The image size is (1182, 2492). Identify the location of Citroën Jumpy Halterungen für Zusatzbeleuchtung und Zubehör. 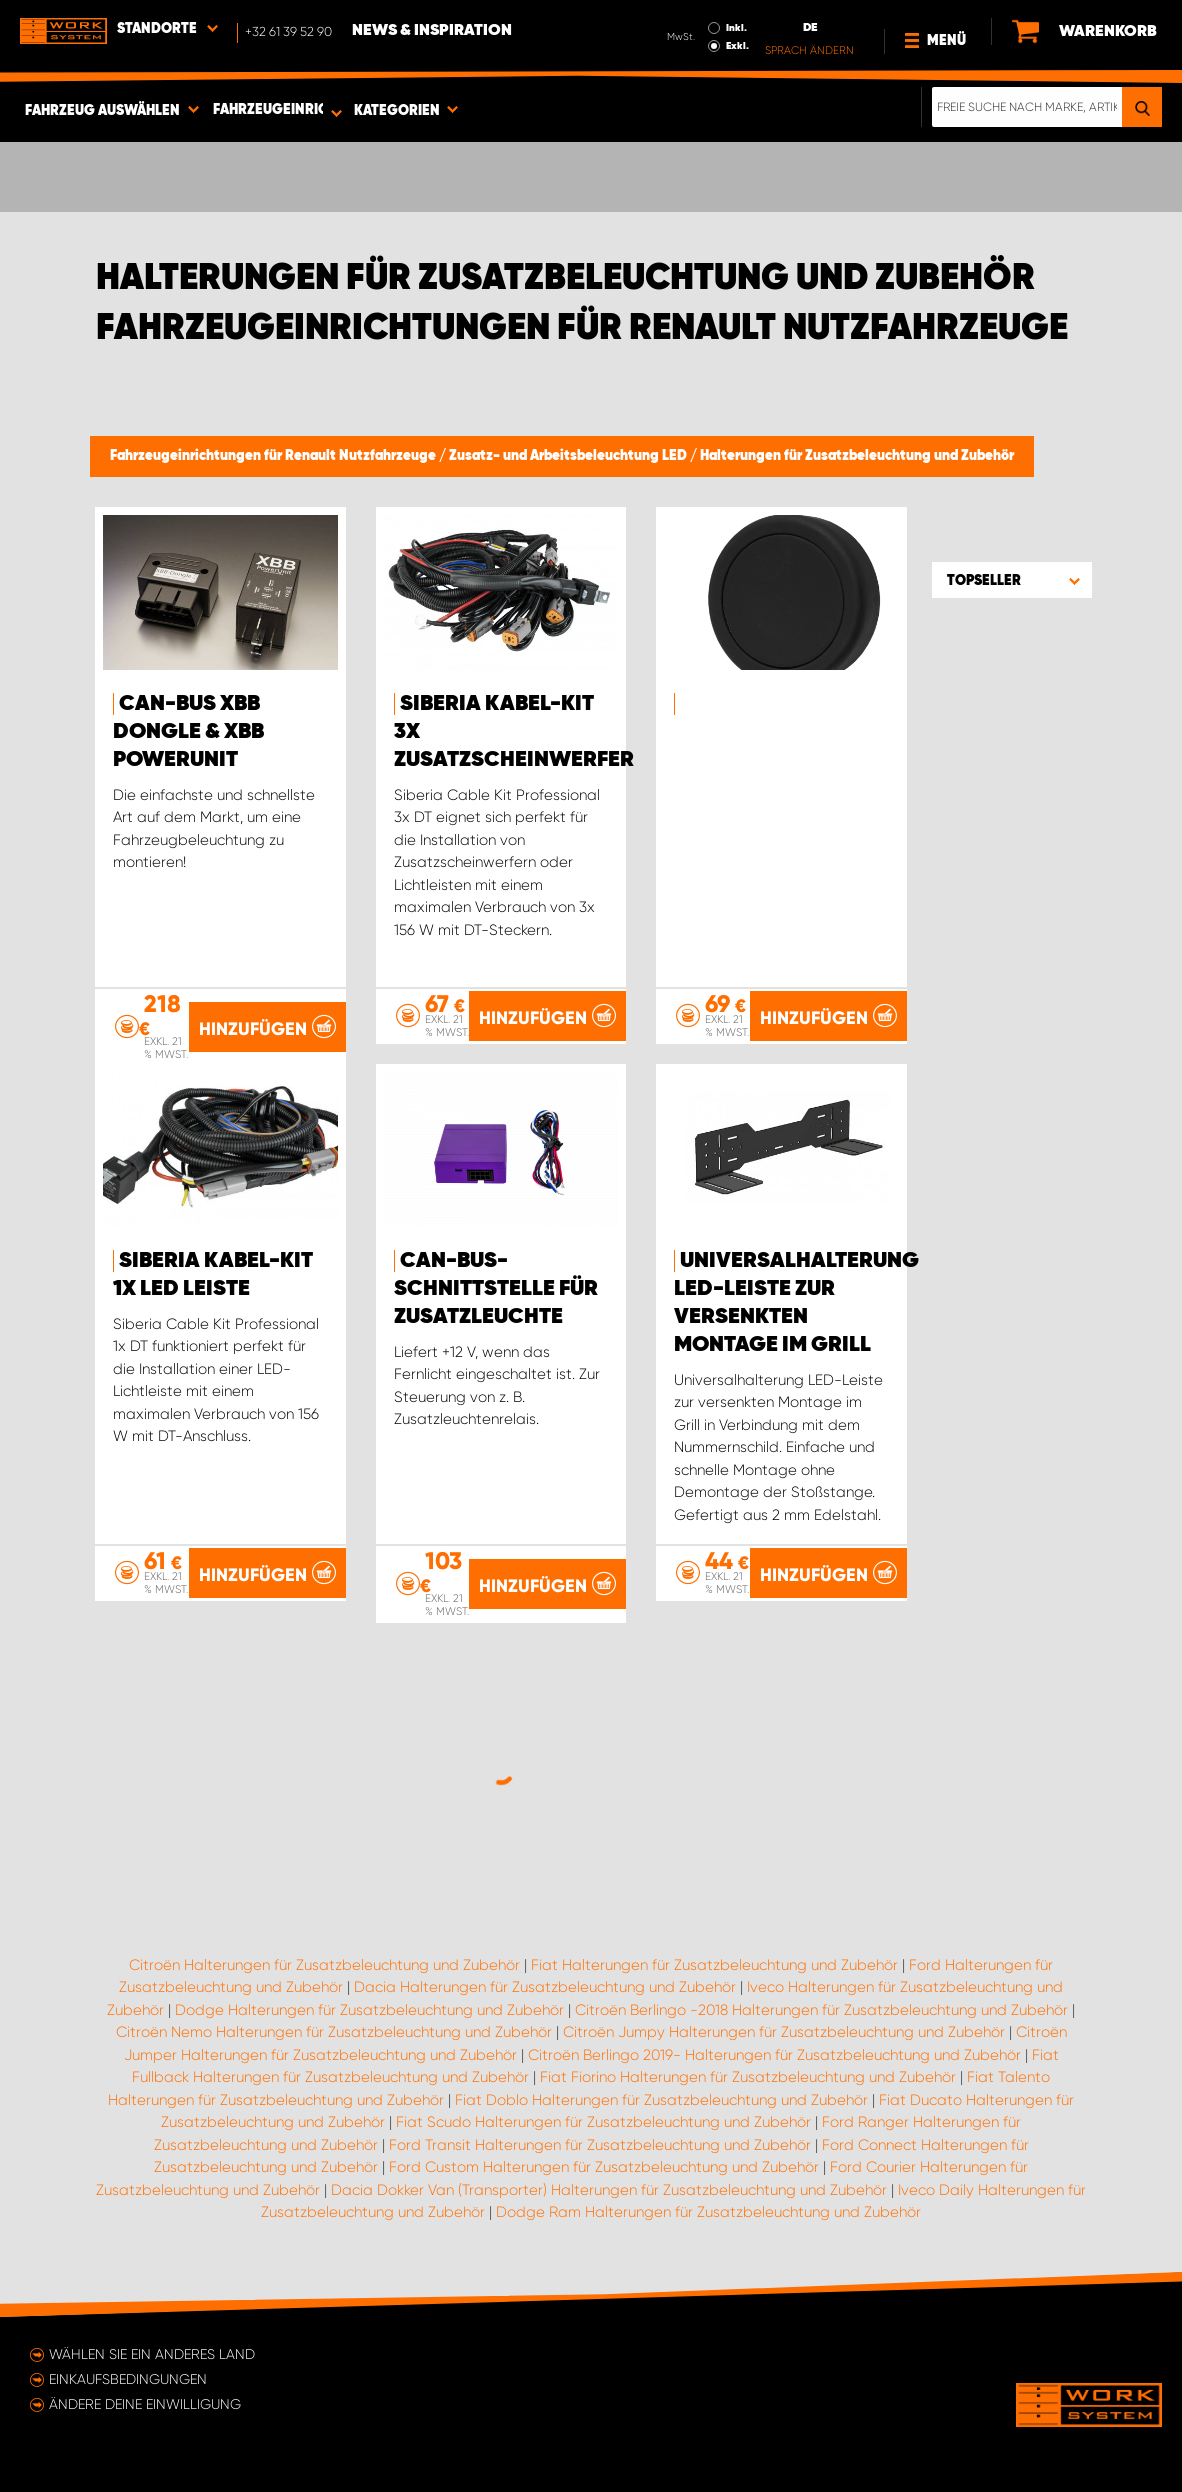
(784, 2032).